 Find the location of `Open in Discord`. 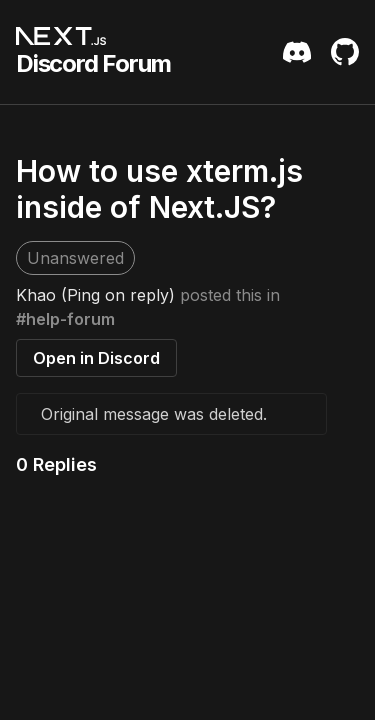

Open in Discord is located at coordinates (96, 358).